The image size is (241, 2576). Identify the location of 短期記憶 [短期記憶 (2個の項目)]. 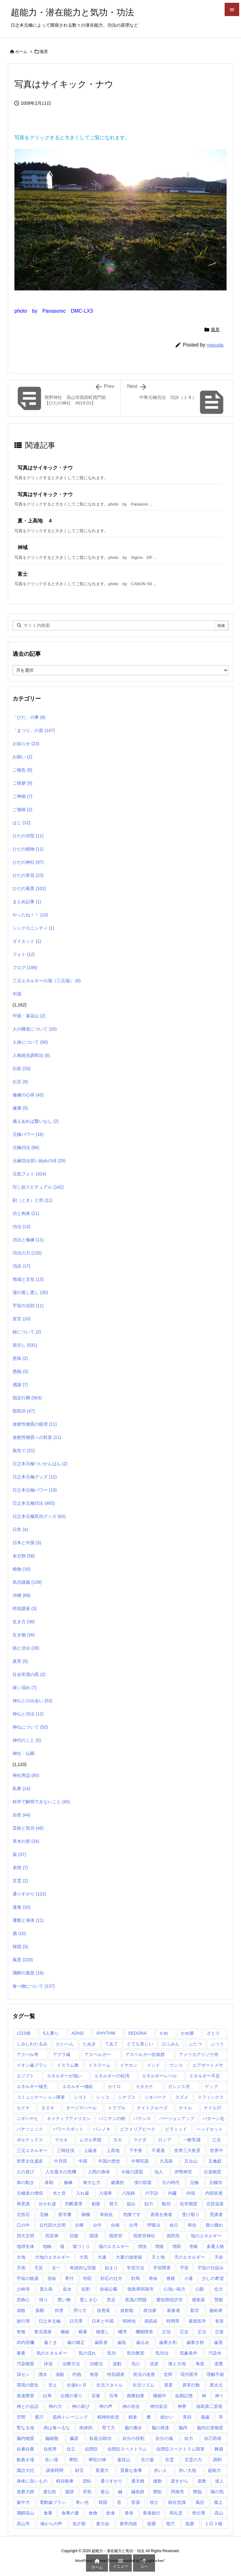
(184, 2395).